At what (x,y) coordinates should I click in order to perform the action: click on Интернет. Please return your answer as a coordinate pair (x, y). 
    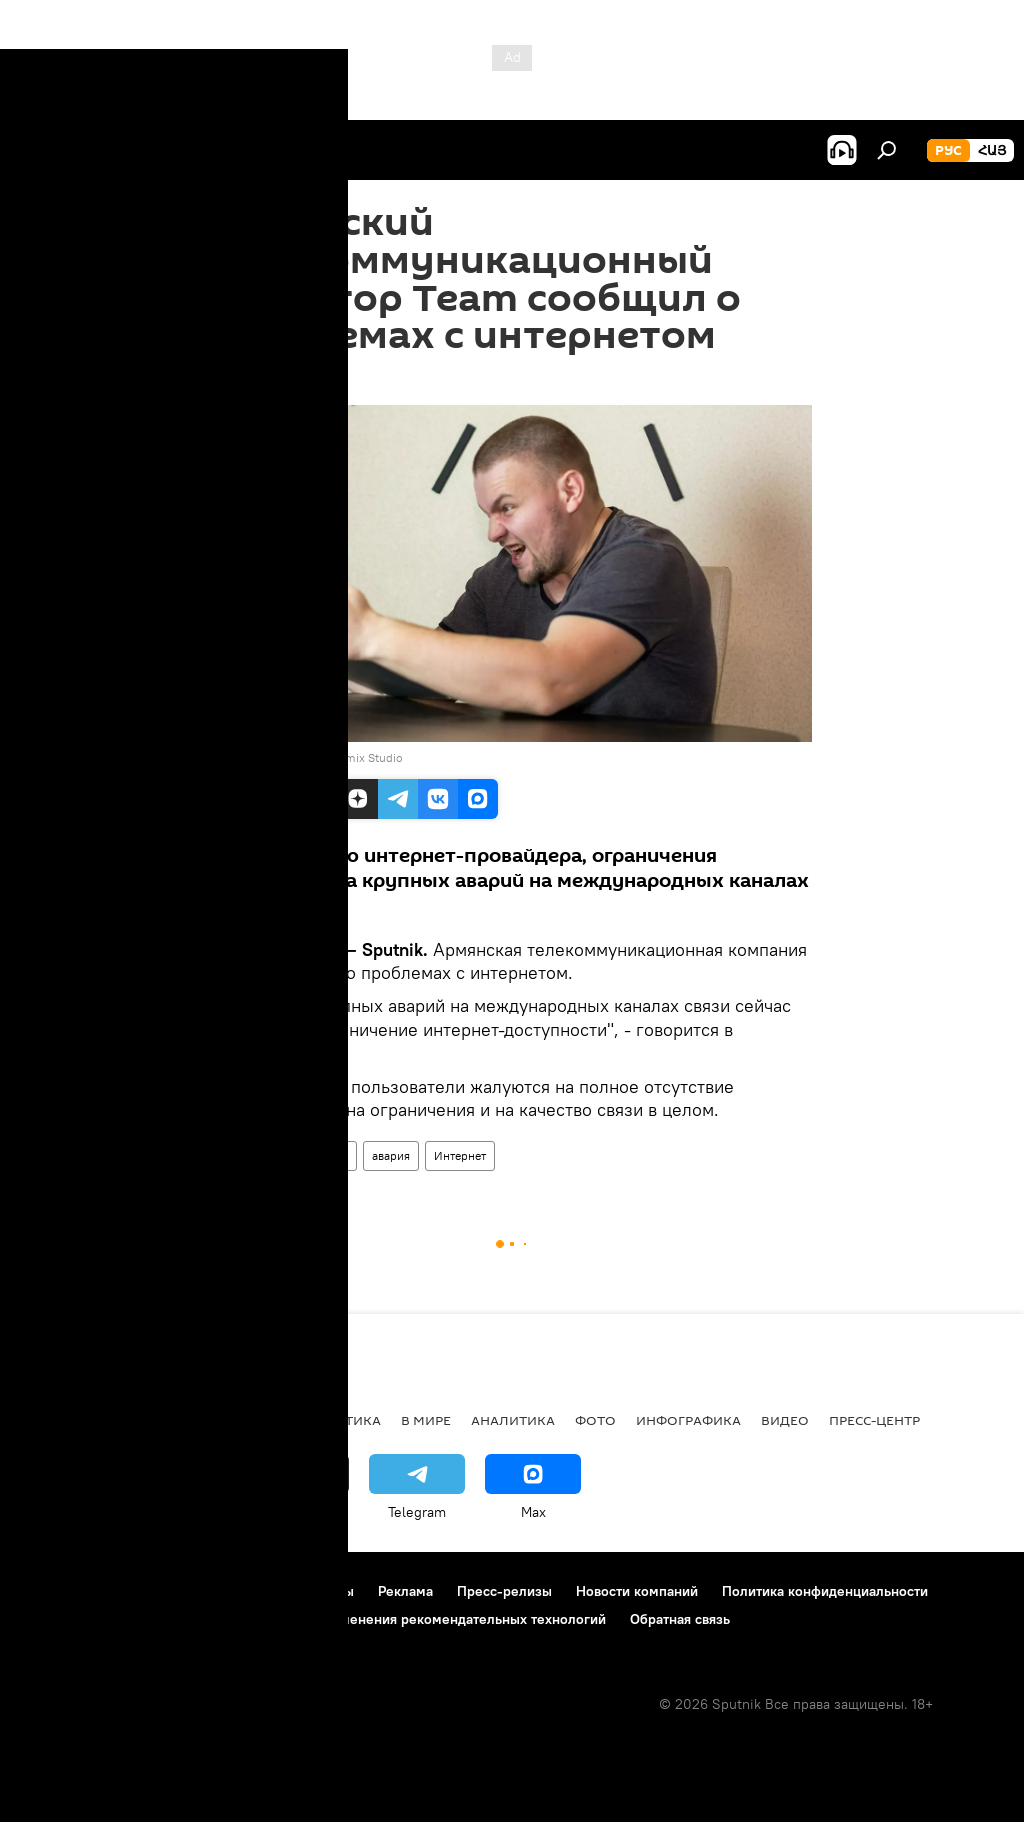
    Looking at the image, I should click on (460, 1155).